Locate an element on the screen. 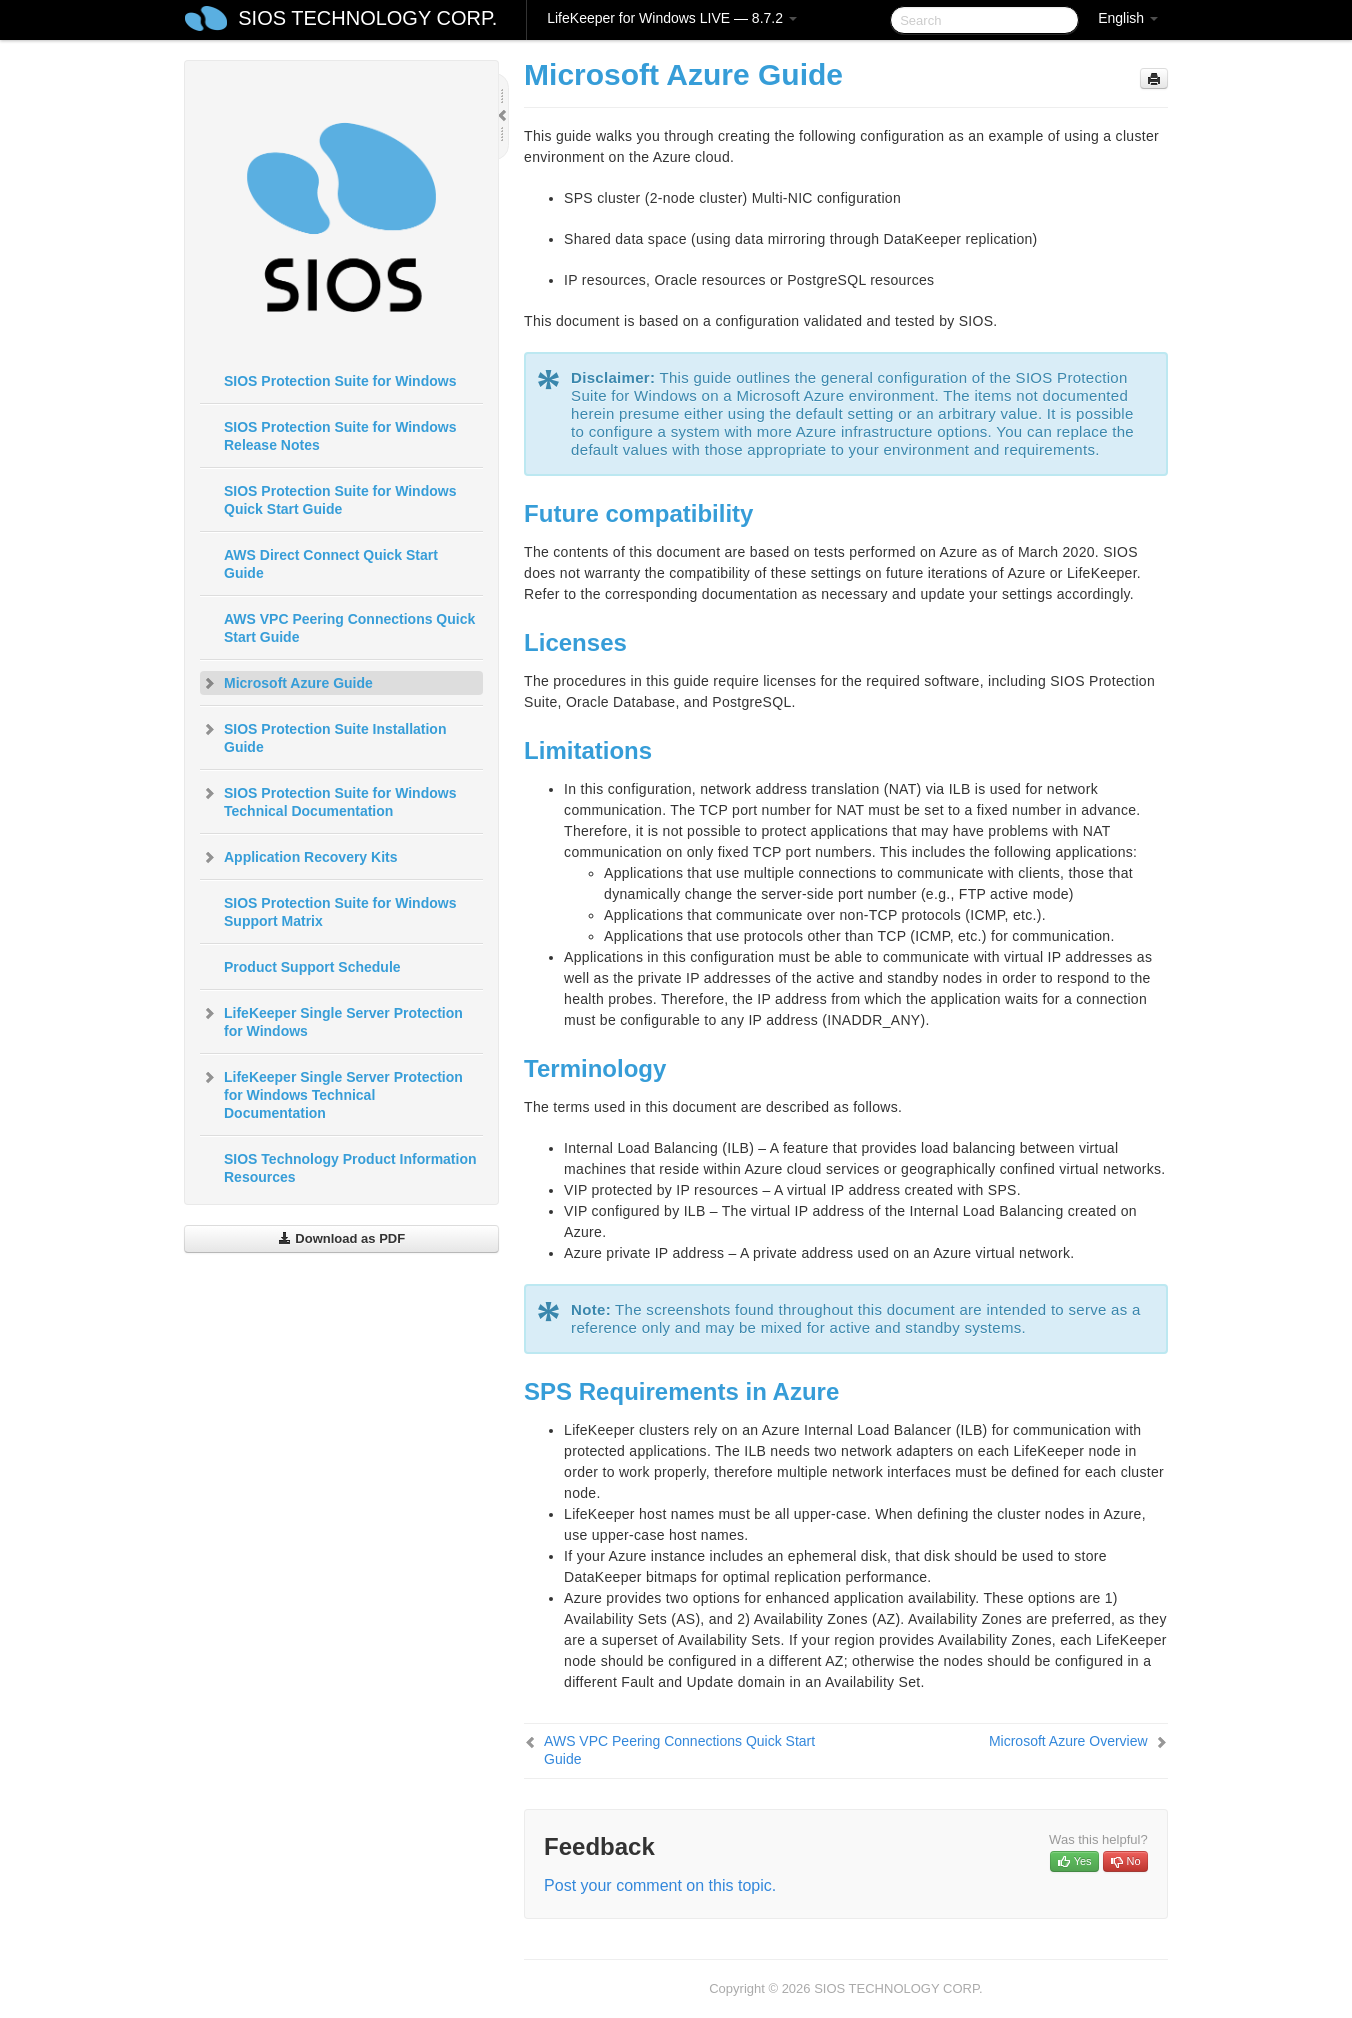 The height and width of the screenshot is (2018, 1352). SIOS Protection Suite Installation Guide is located at coordinates (323, 736).